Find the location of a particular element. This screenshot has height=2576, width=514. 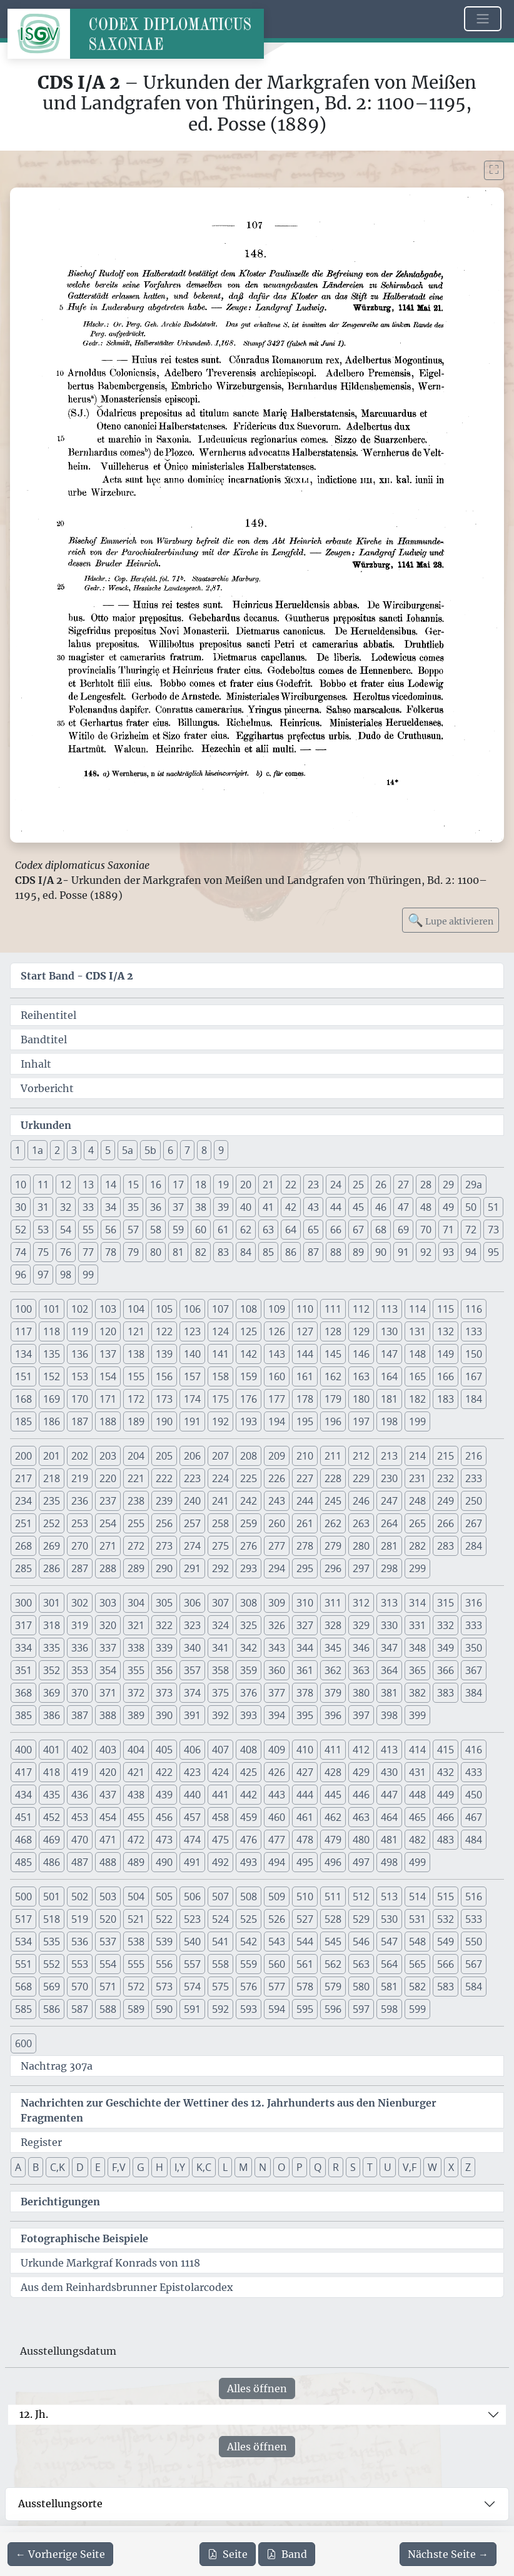

38 [button] is located at coordinates (200, 1207).